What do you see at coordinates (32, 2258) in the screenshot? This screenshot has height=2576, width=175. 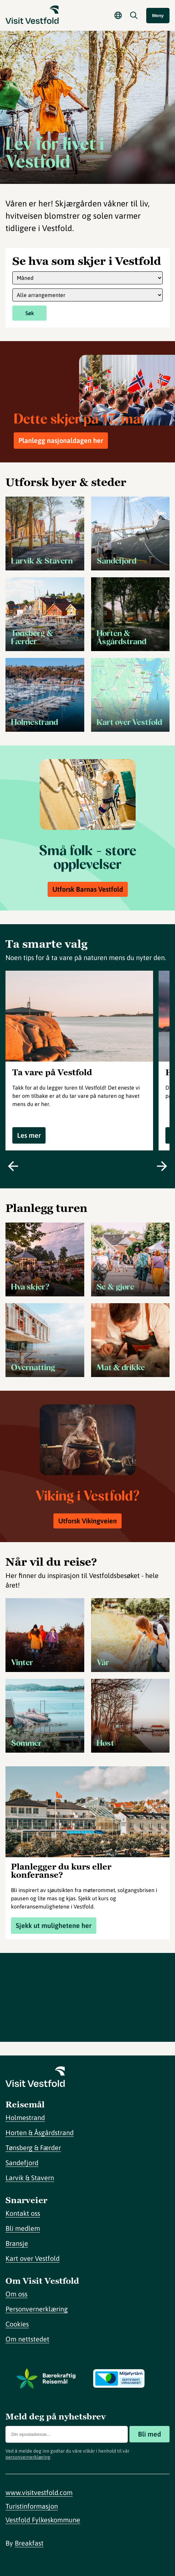 I see `Kart over Vestfold` at bounding box center [32, 2258].